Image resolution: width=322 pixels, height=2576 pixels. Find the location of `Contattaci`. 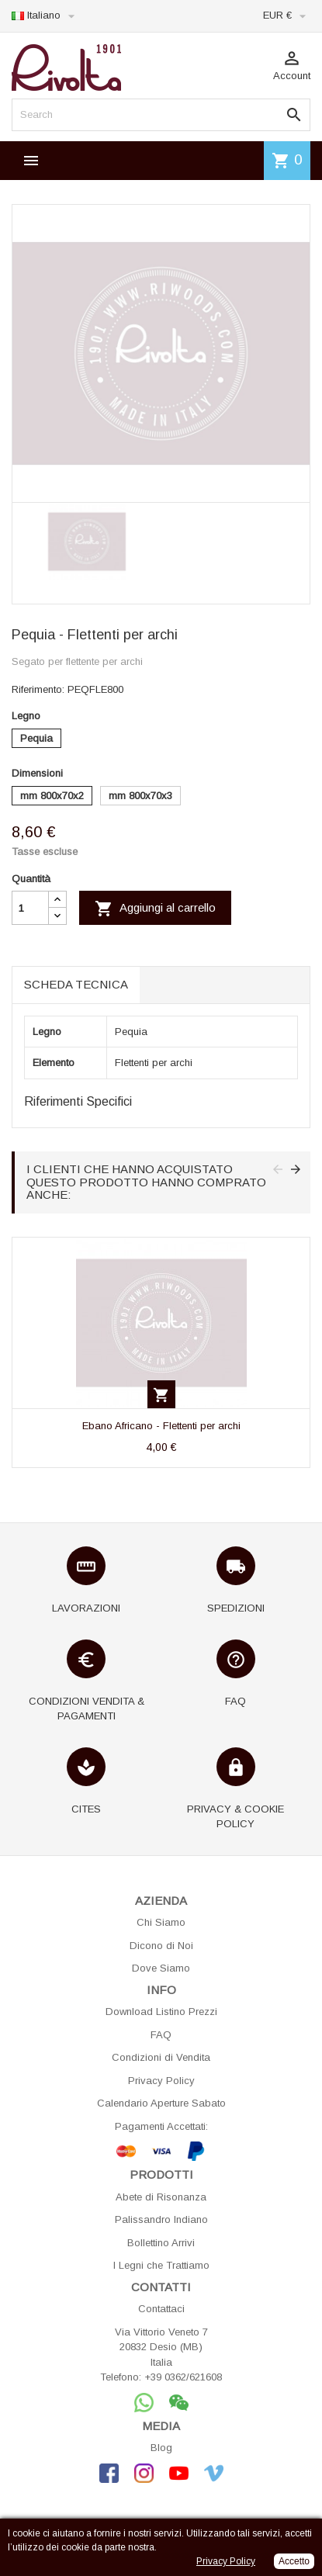

Contattaci is located at coordinates (161, 2309).